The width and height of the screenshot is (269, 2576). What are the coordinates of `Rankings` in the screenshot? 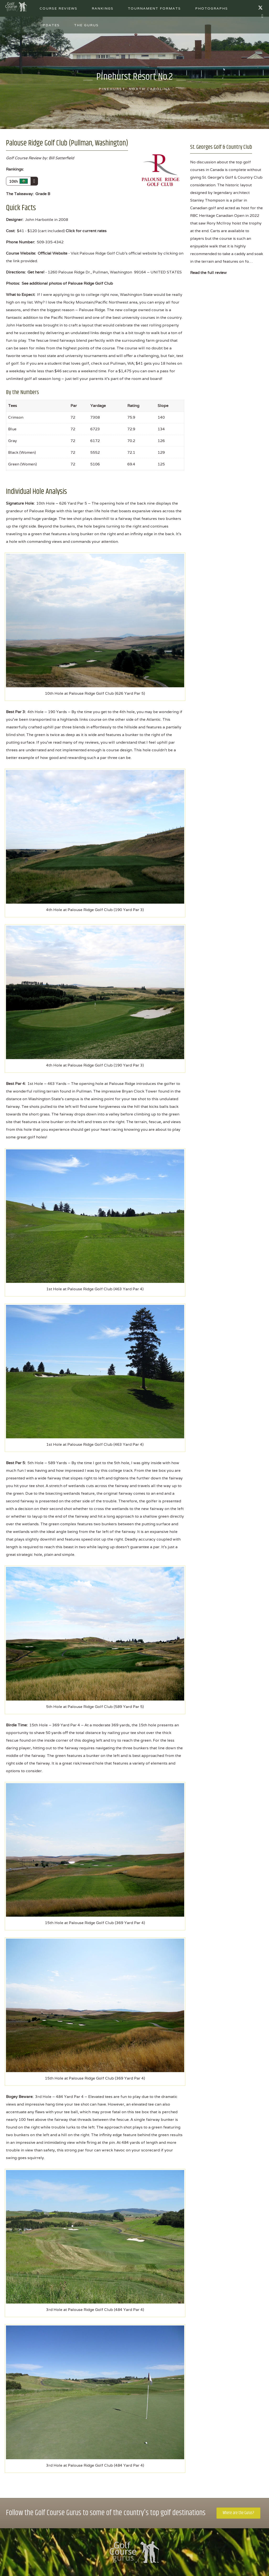 It's located at (102, 8).